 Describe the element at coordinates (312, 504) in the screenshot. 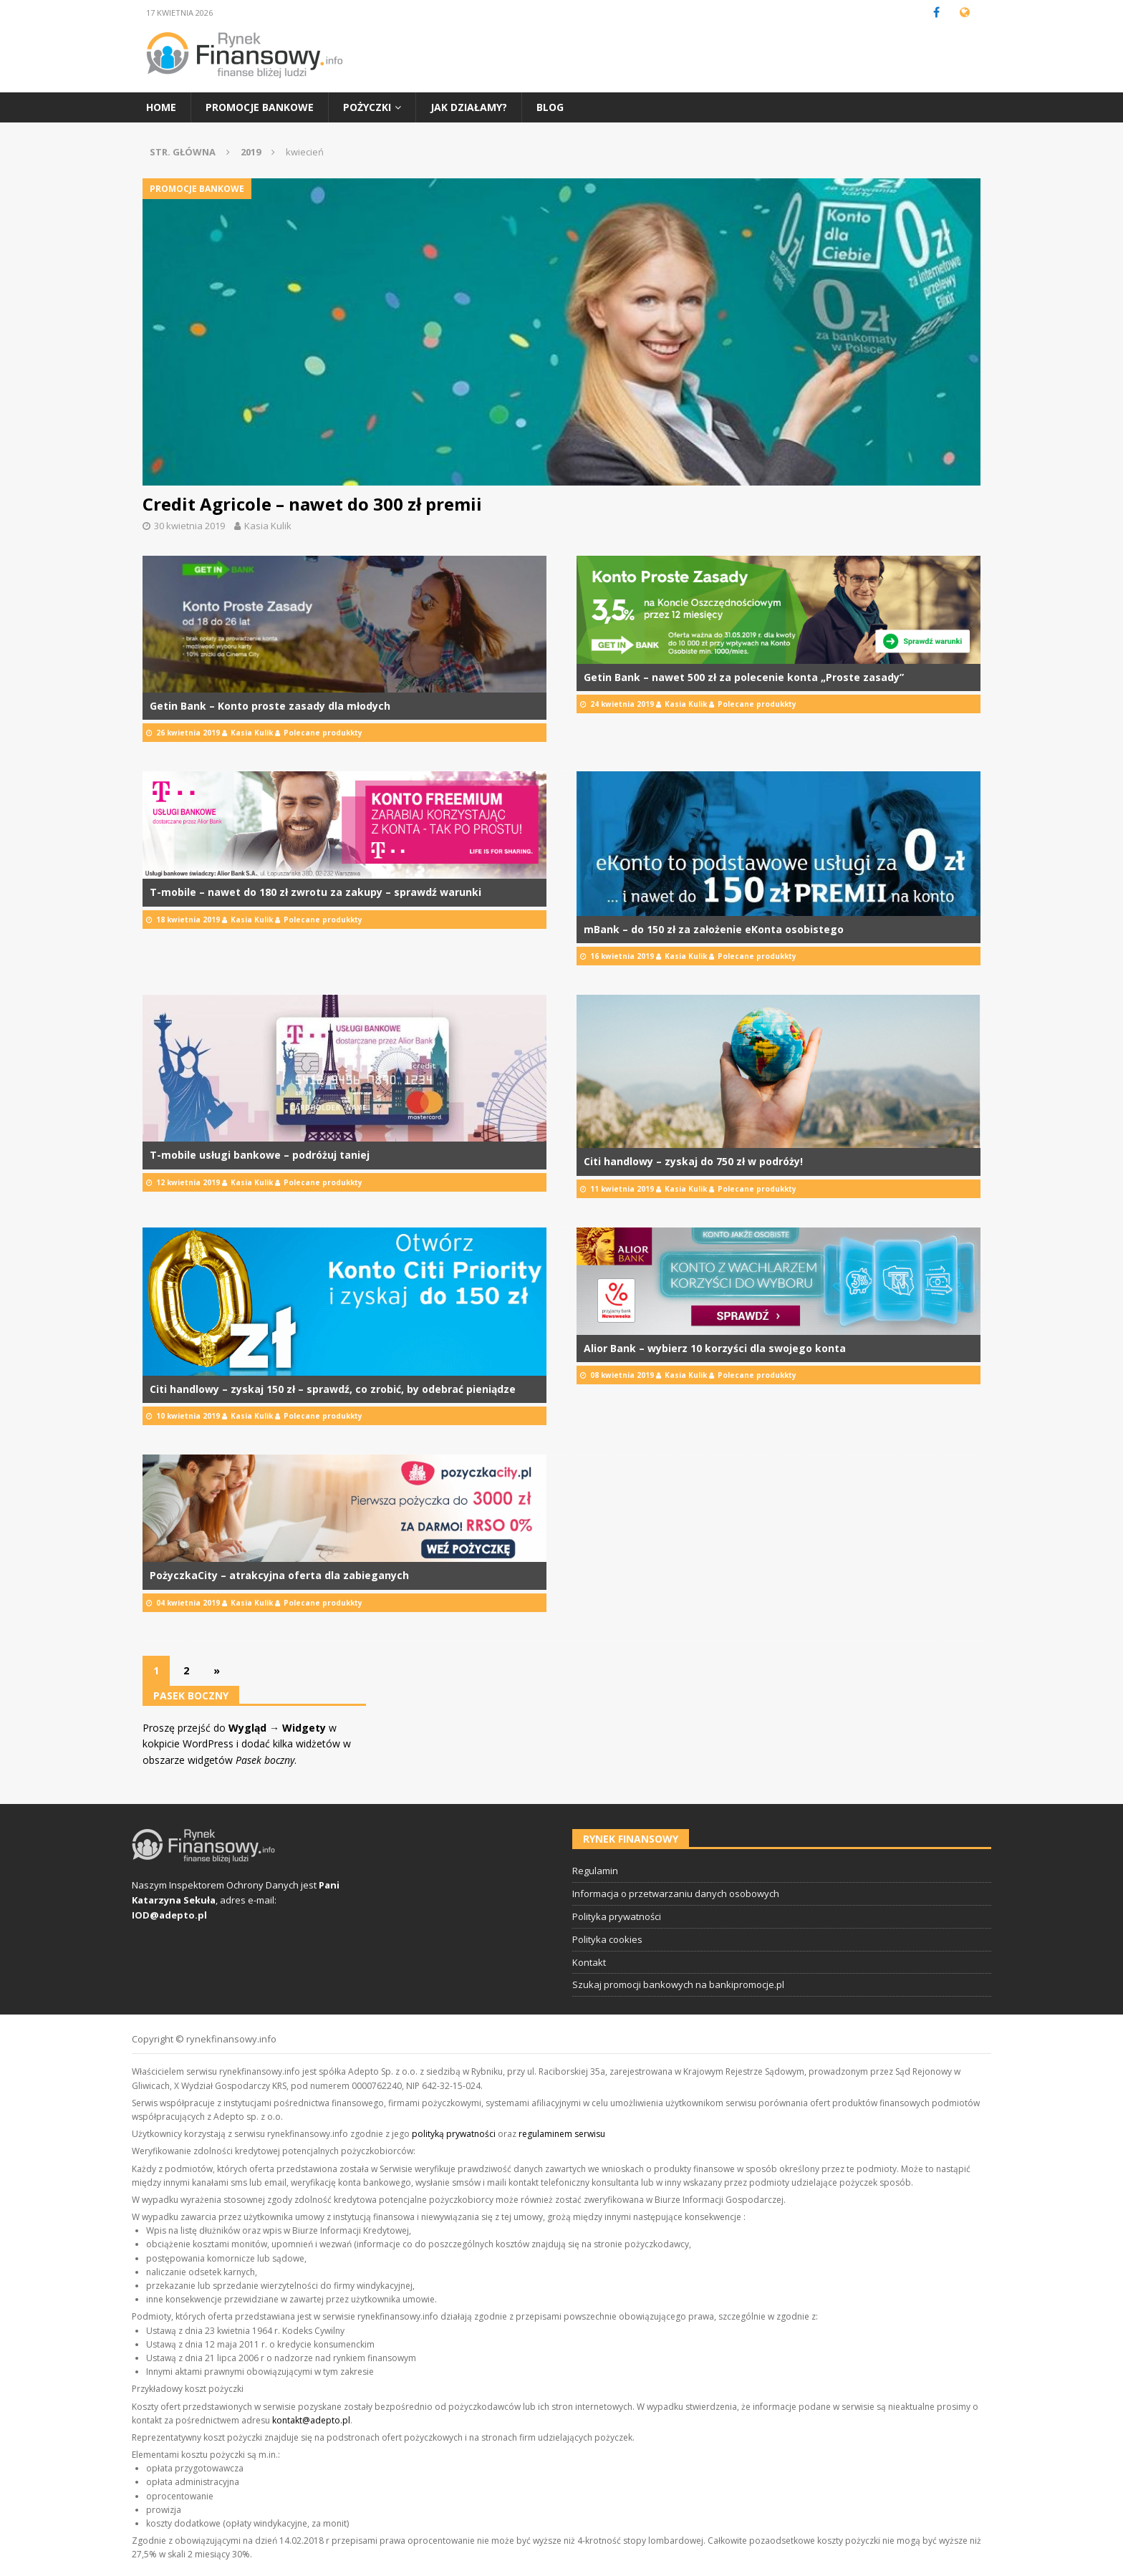

I see `Credit Agricole – nawet do 300 zł premii` at that location.